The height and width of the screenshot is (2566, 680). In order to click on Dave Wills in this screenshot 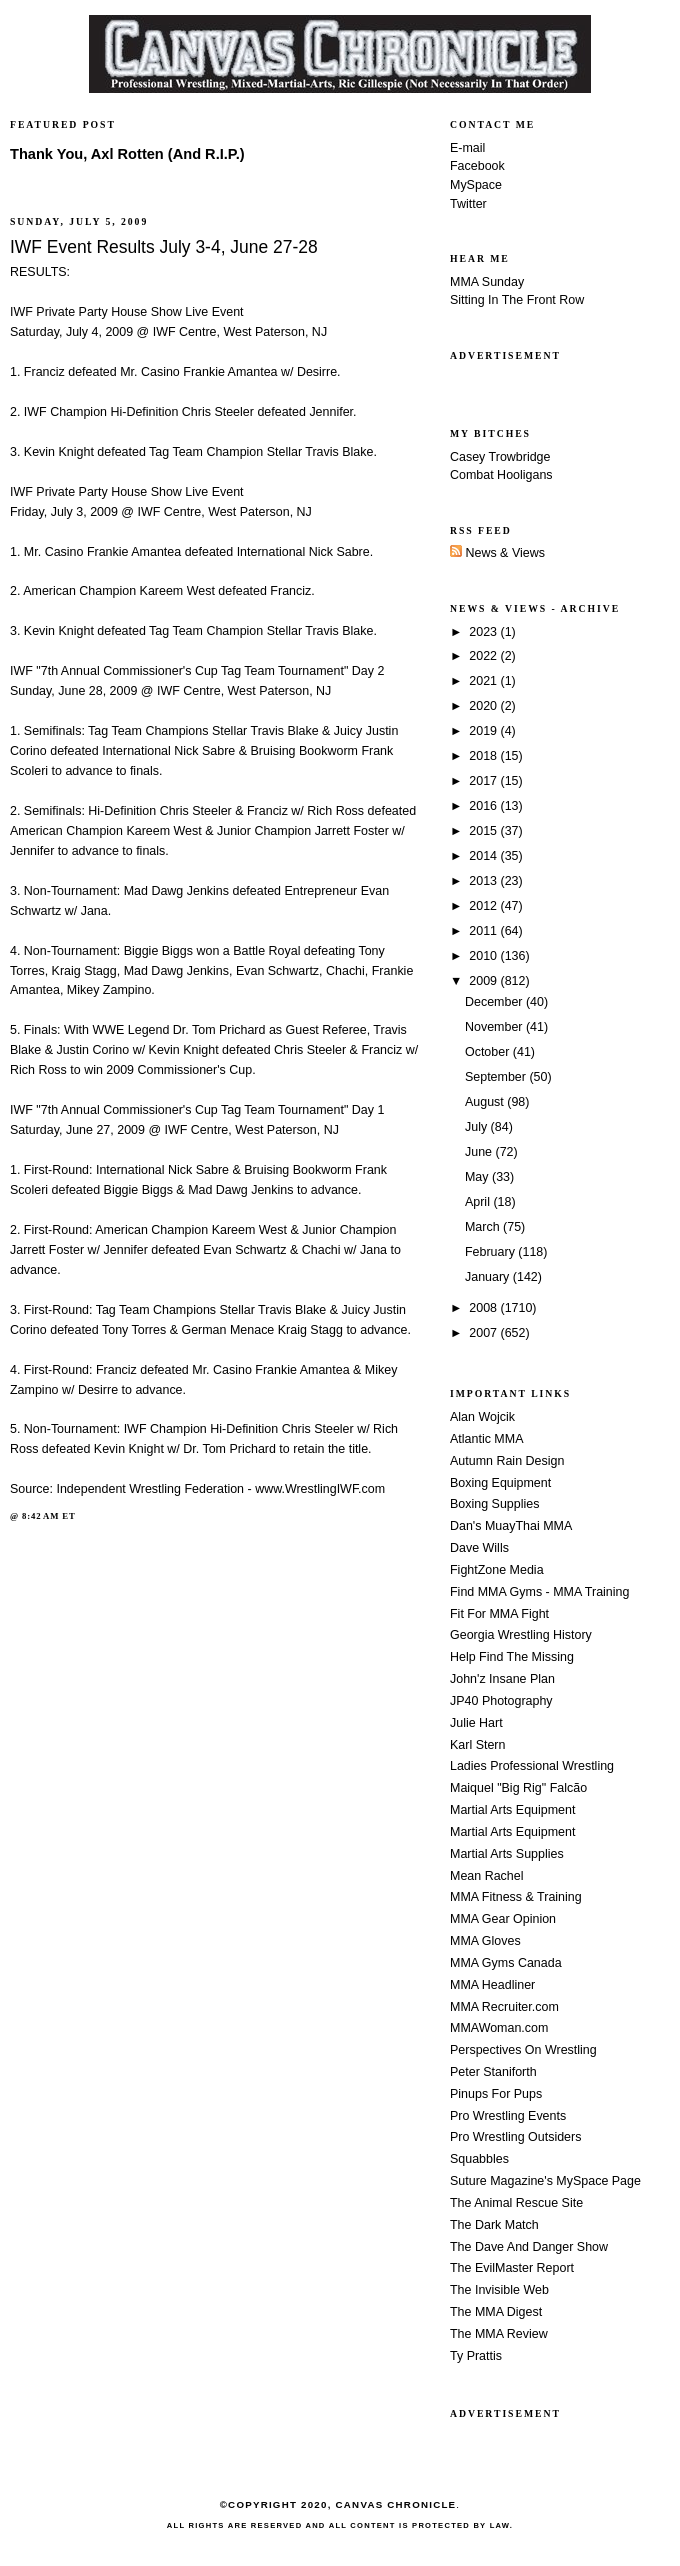, I will do `click(479, 1548)`.